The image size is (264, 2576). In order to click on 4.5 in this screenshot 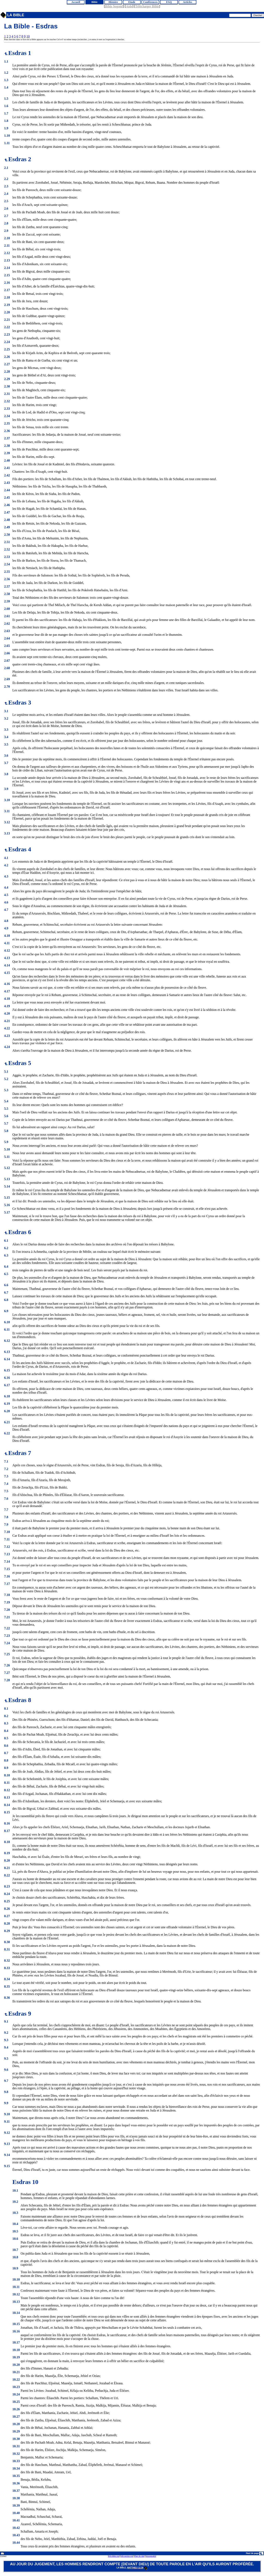, I will do `click(6, 895)`.